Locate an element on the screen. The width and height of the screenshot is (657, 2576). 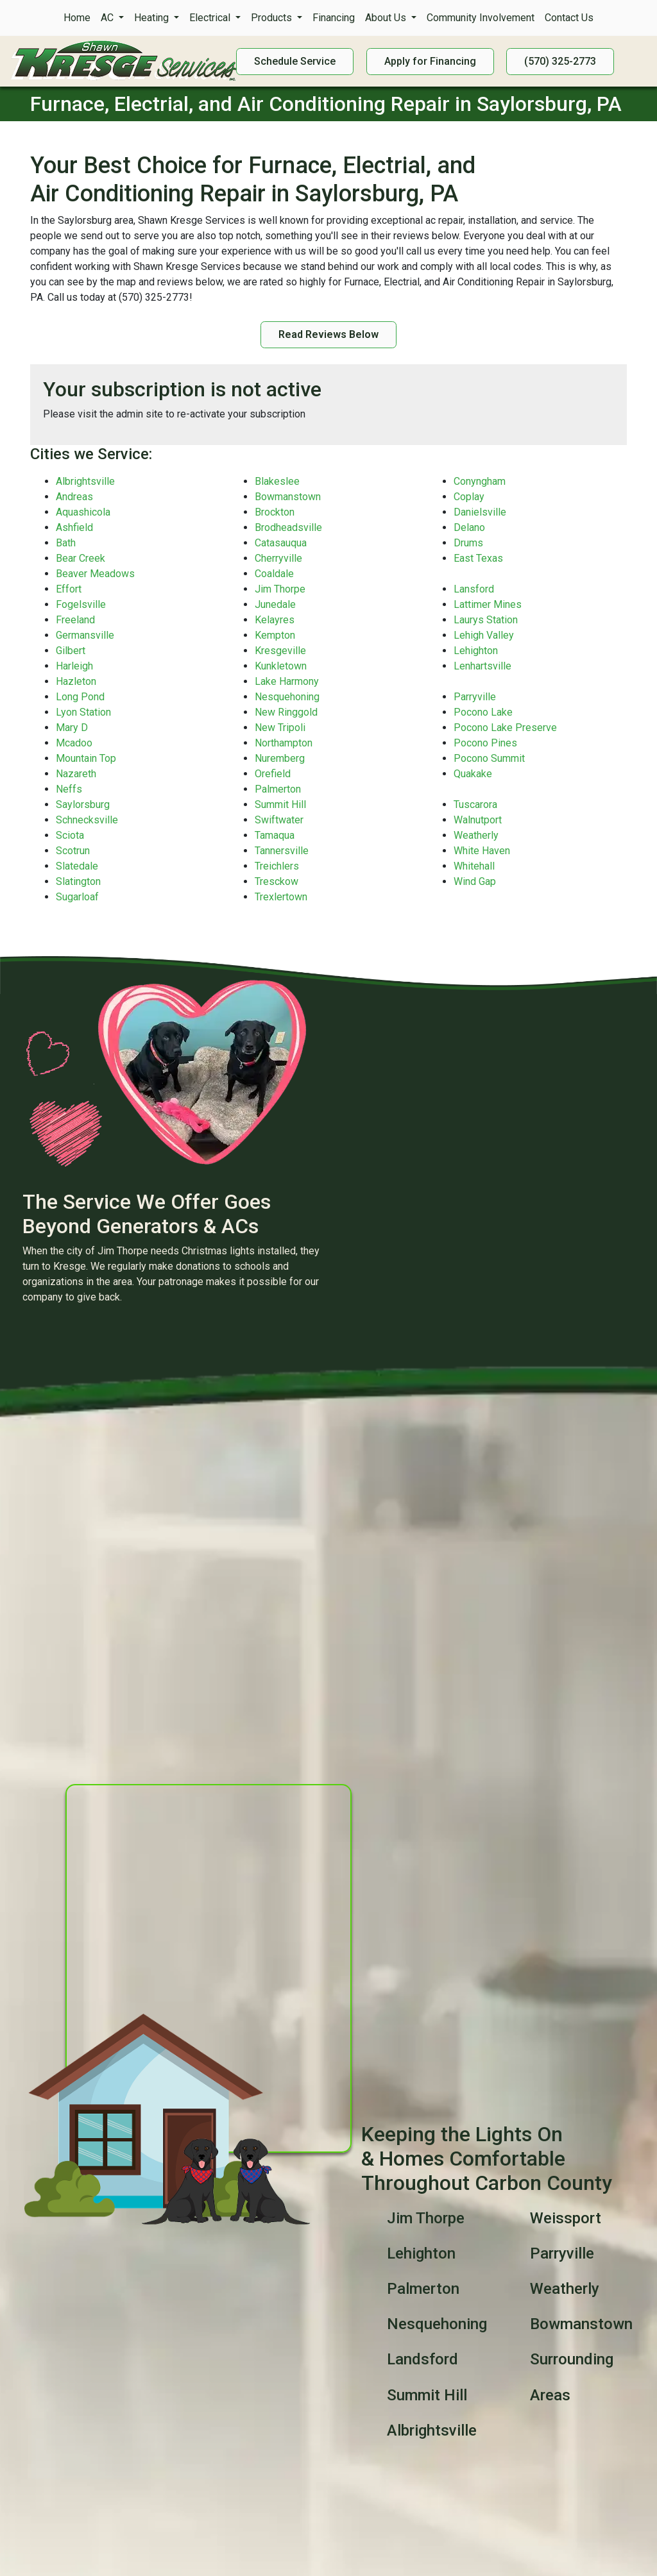
New Tripoli is located at coordinates (280, 727).